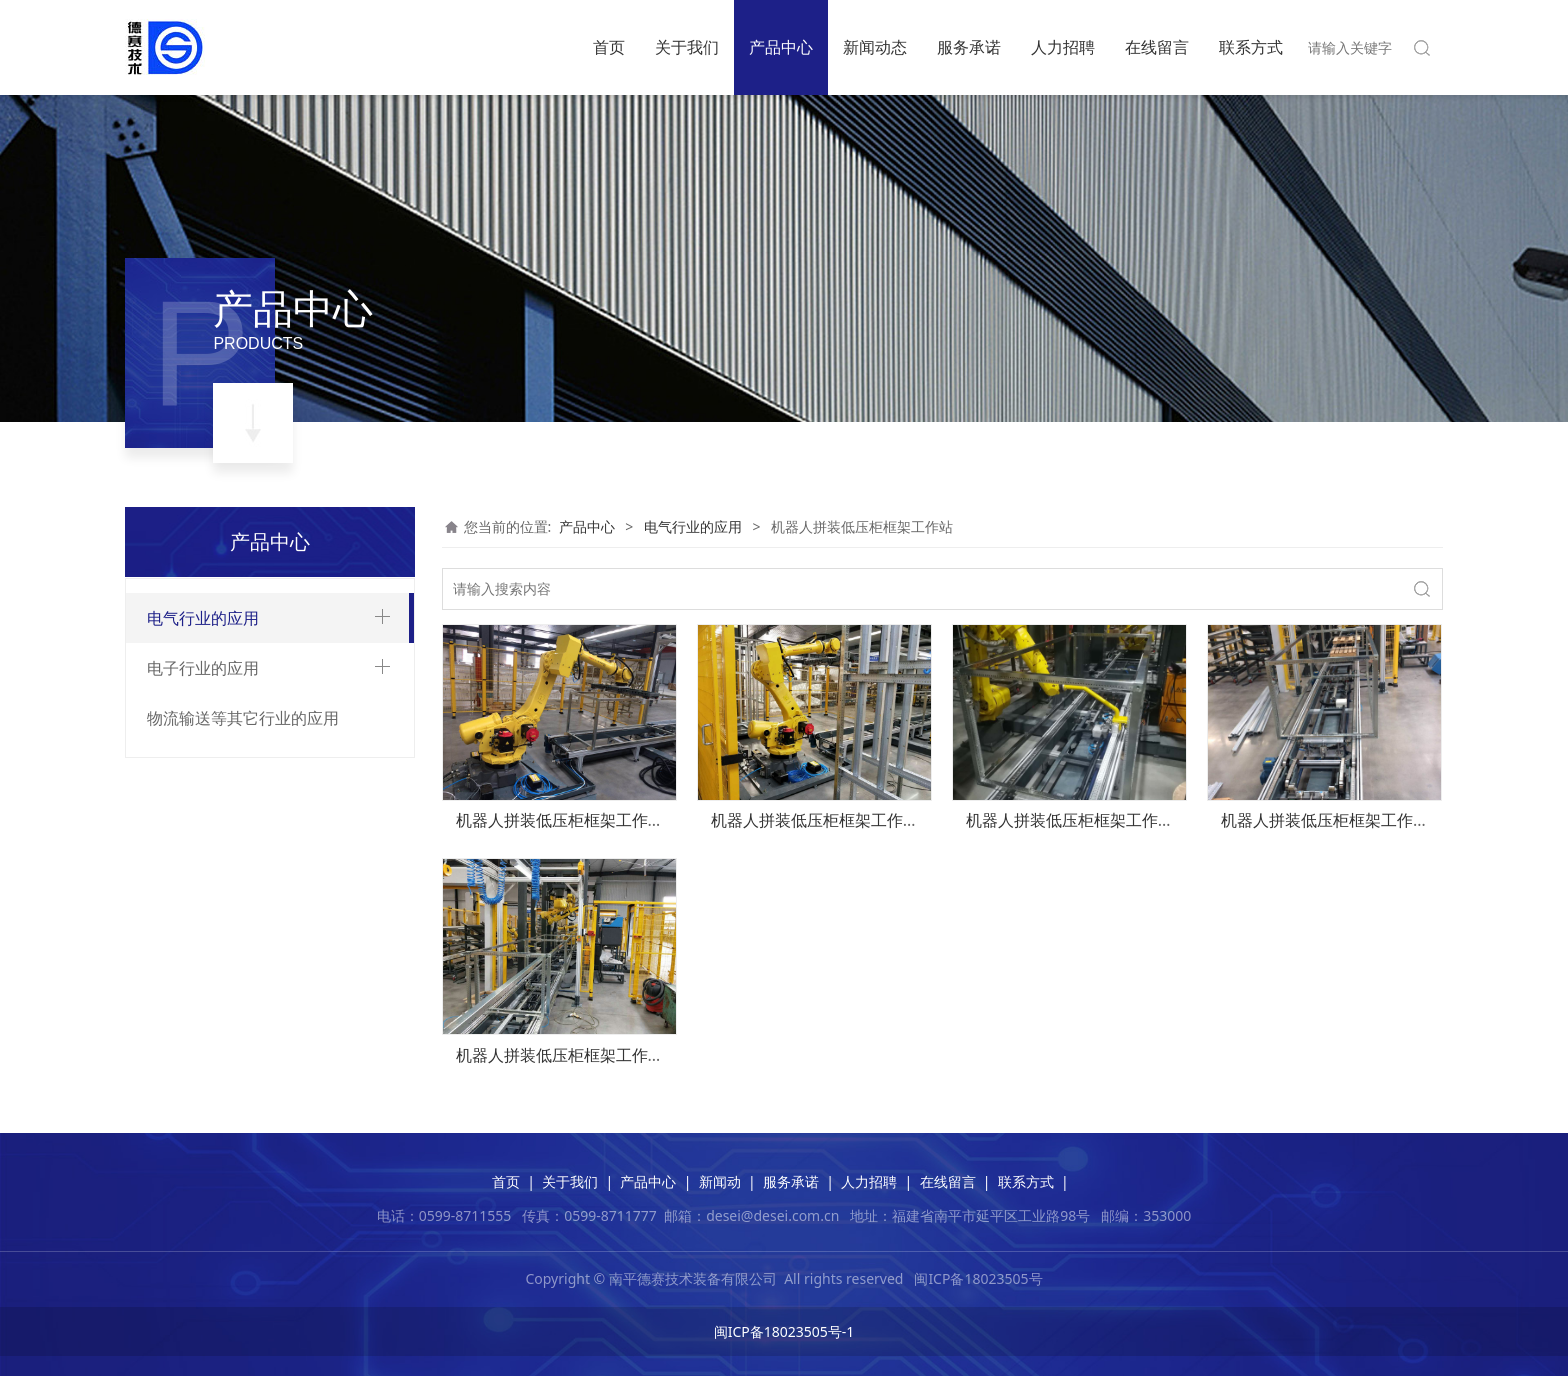  What do you see at coordinates (233, 700) in the screenshot?
I see `环网柜智能装配生产线` at bounding box center [233, 700].